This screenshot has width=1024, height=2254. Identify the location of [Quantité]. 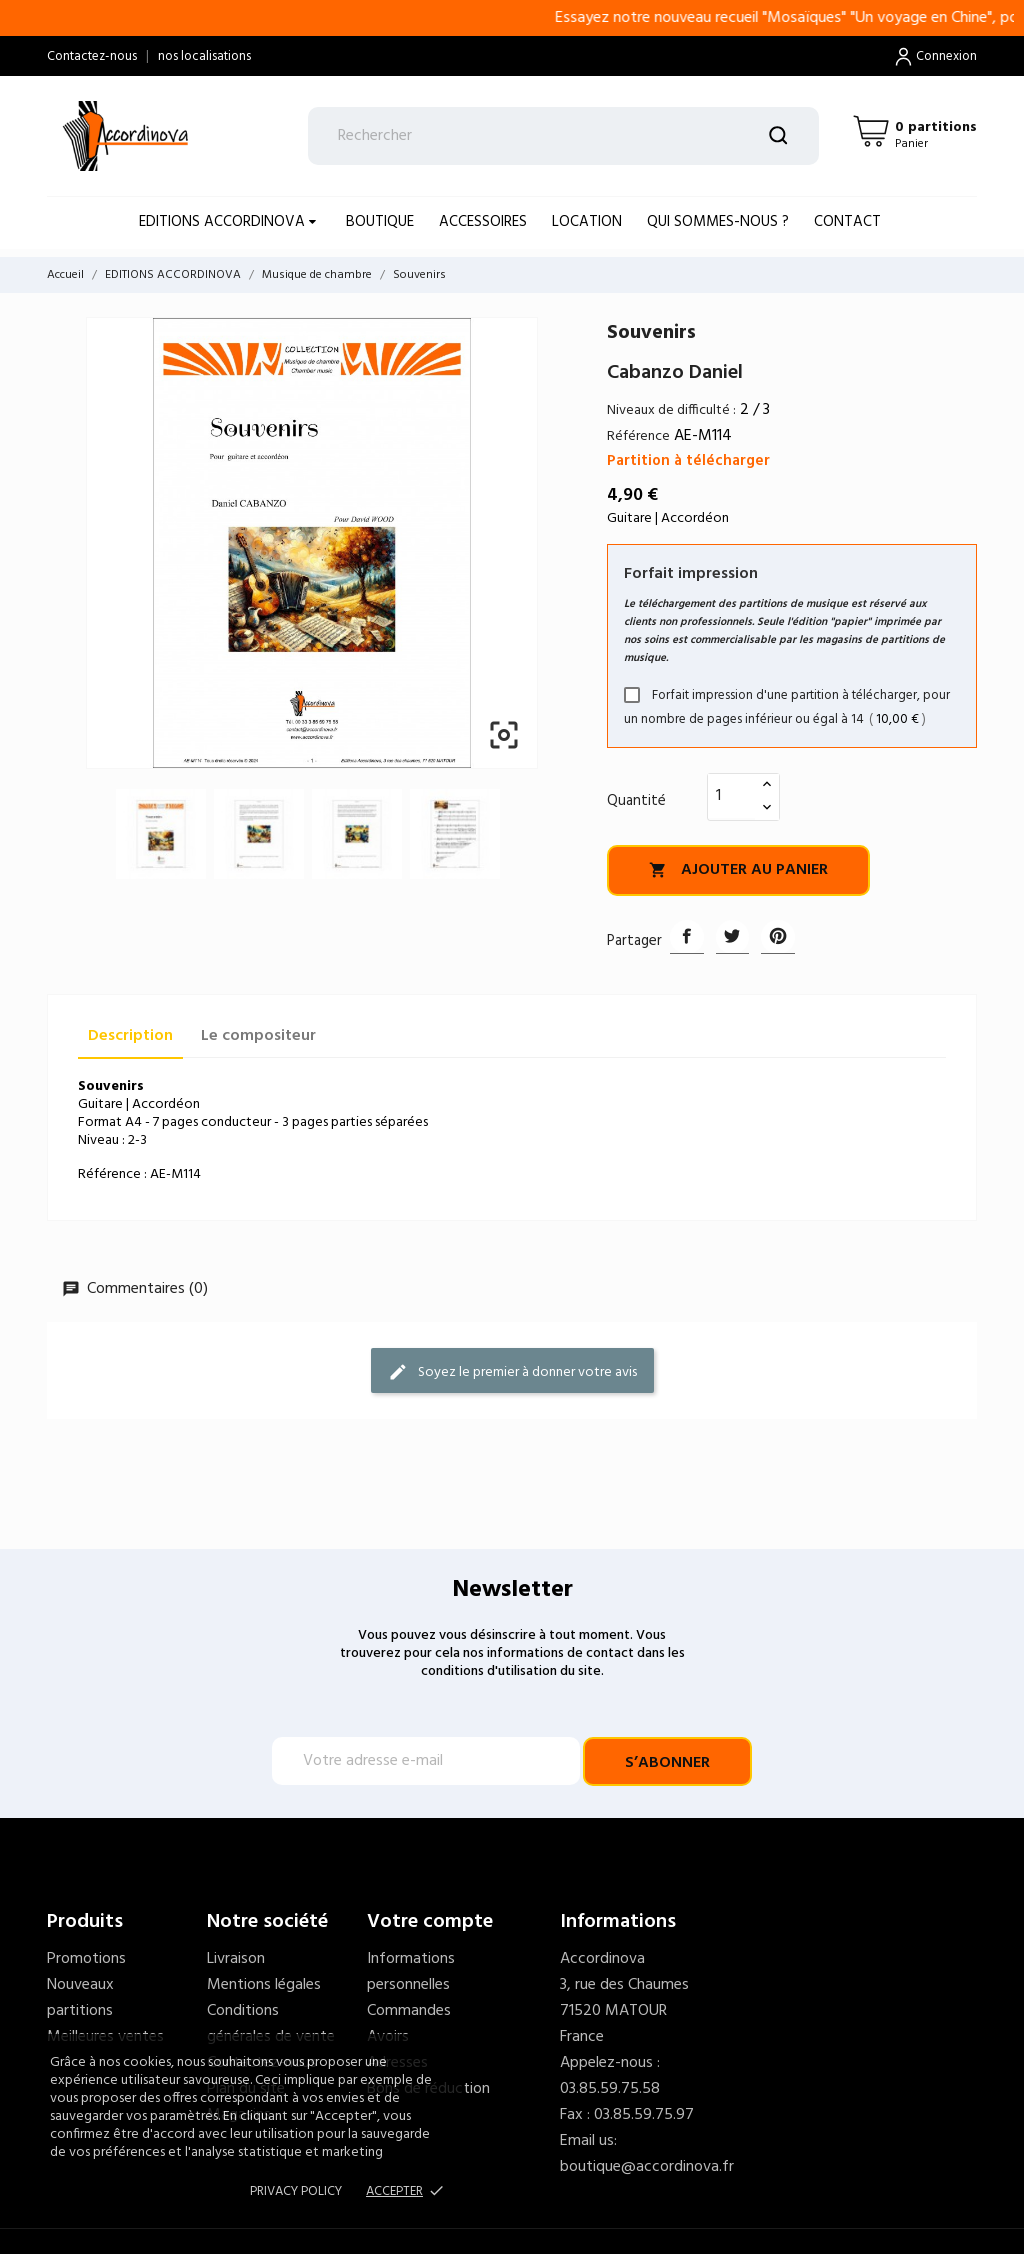
(732, 796).